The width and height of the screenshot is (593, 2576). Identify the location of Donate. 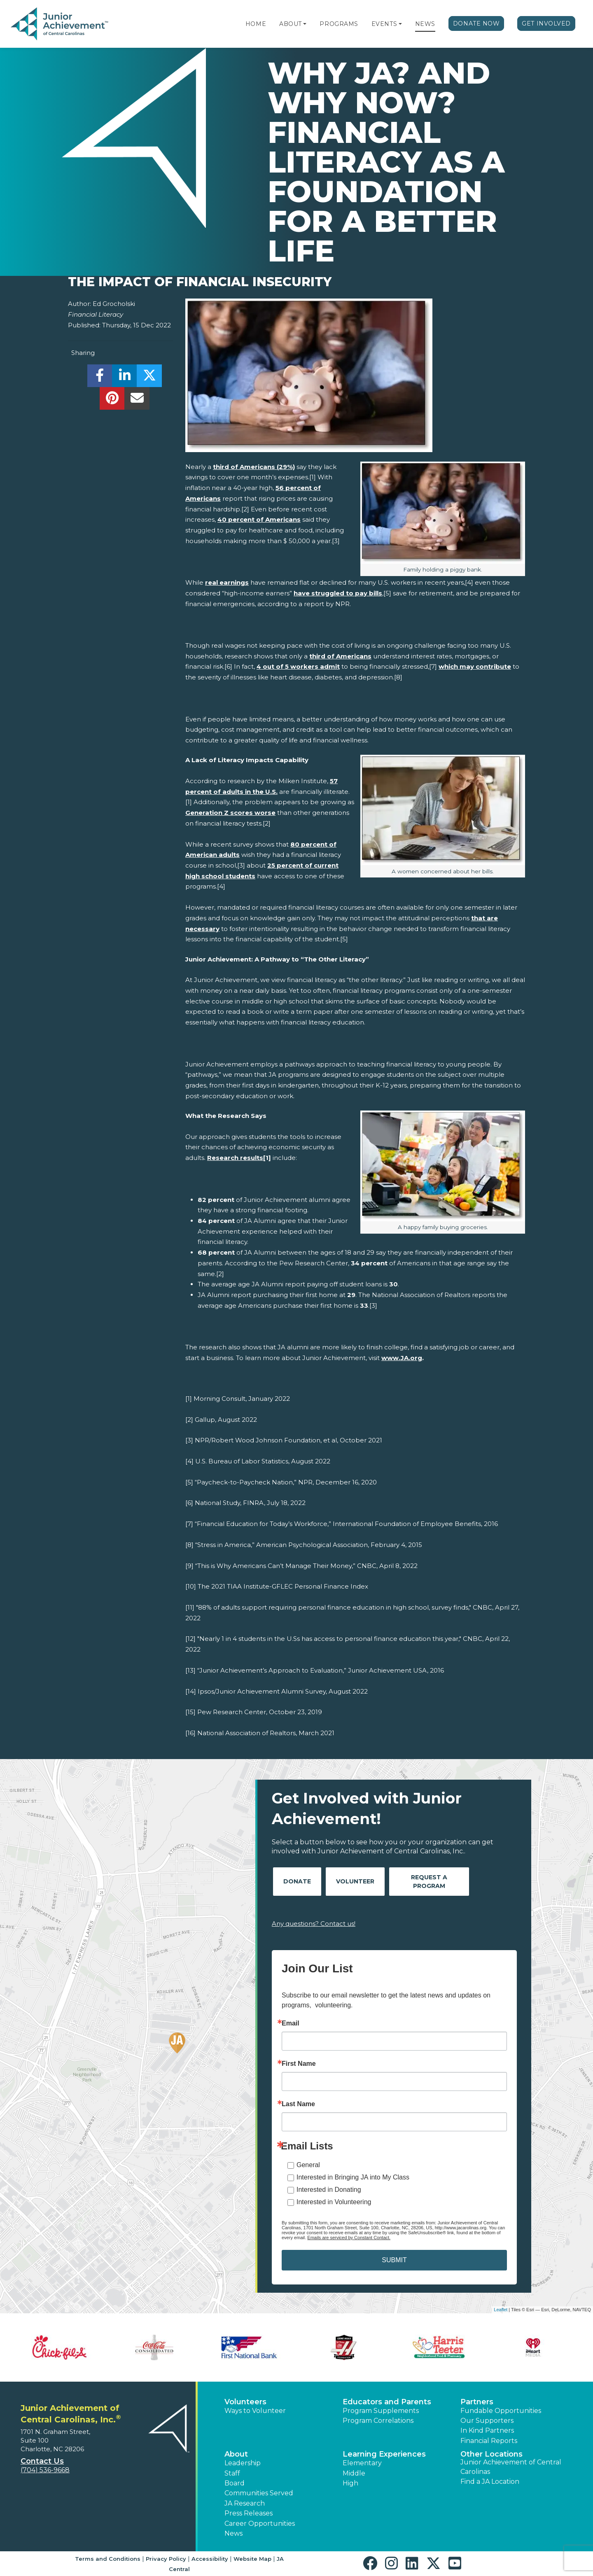
(297, 1881).